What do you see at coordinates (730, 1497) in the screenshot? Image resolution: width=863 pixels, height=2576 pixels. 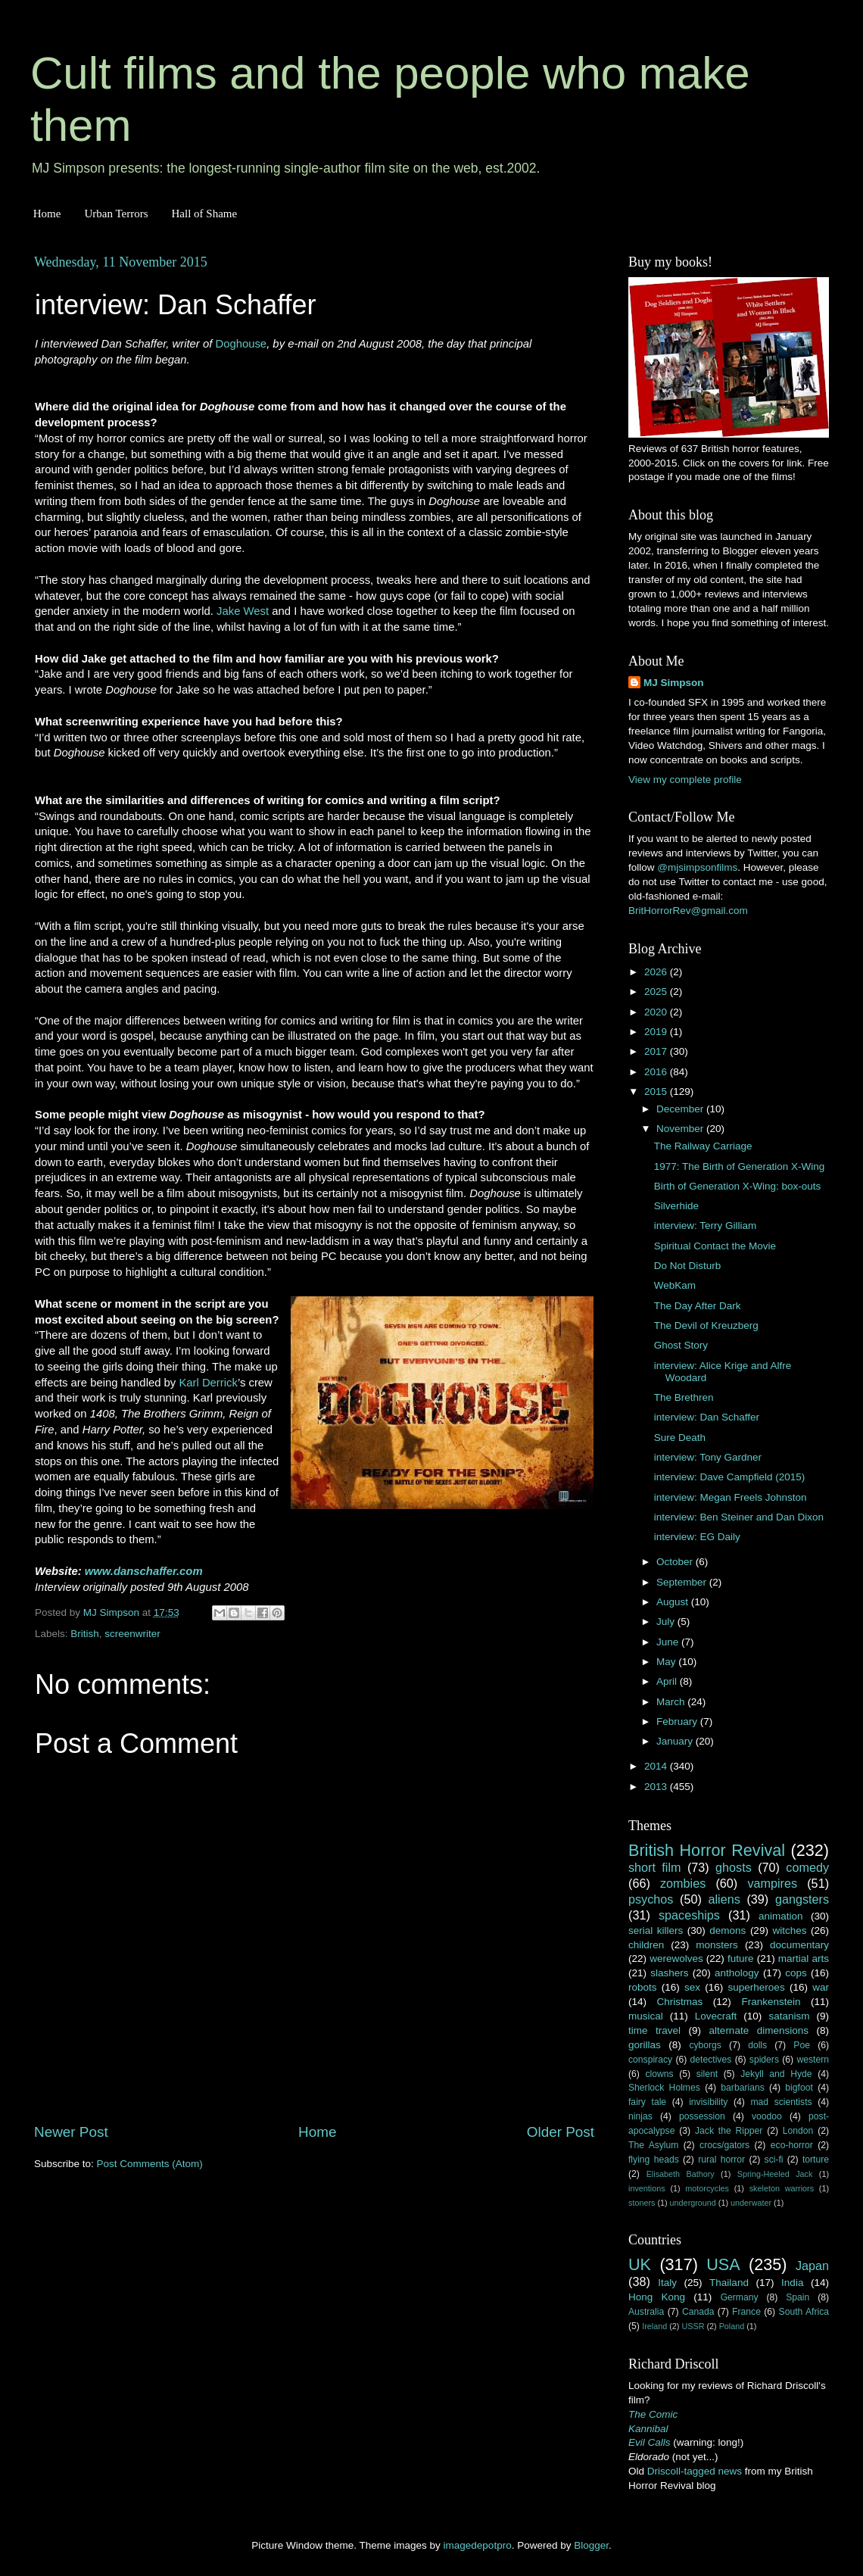 I see `interview: Megan Freels Johnston` at bounding box center [730, 1497].